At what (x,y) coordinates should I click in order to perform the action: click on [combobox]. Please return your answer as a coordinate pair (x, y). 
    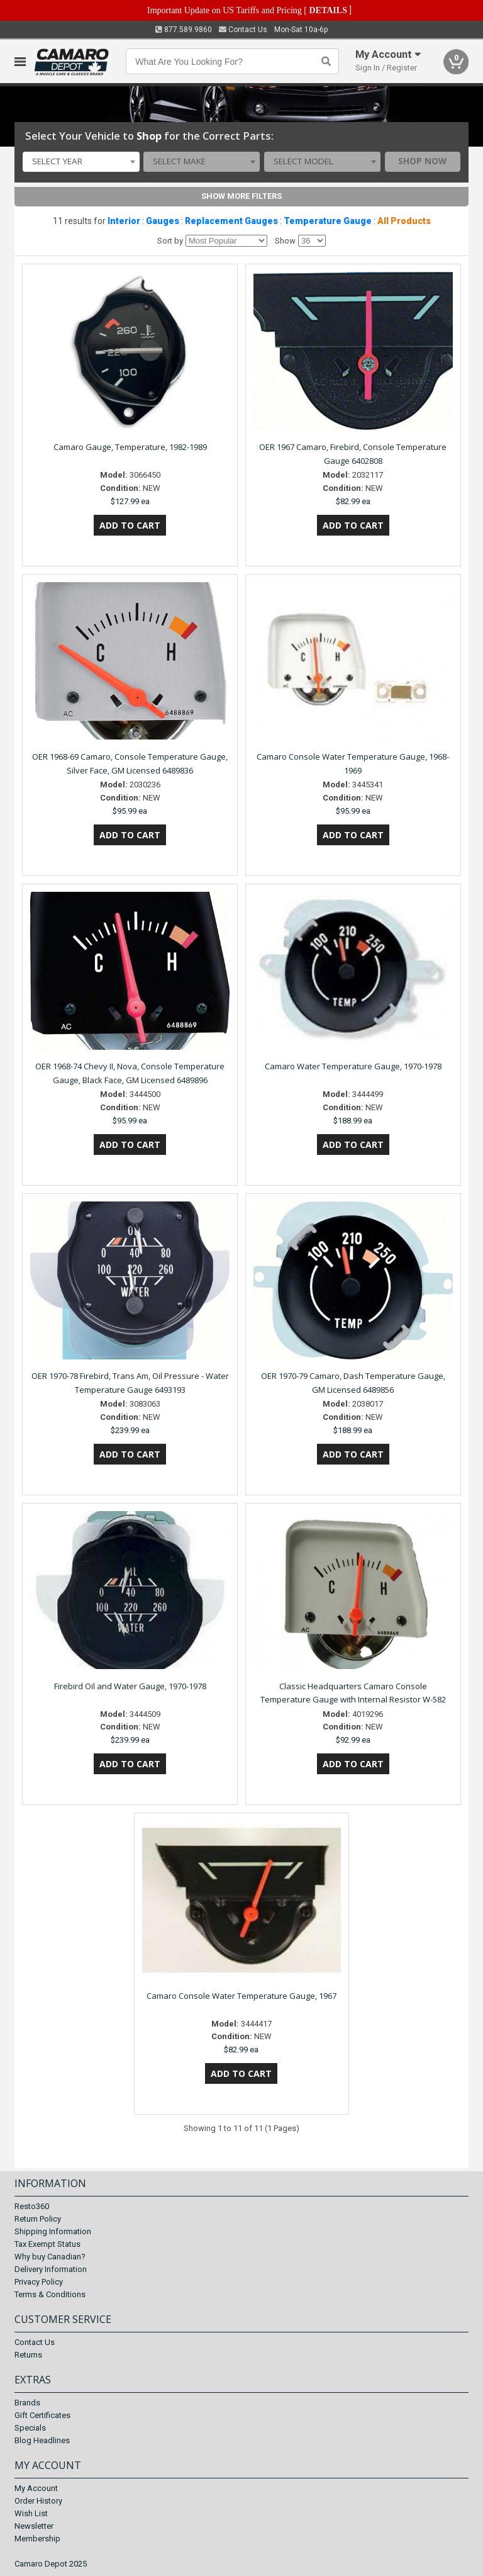
    Looking at the image, I should click on (81, 162).